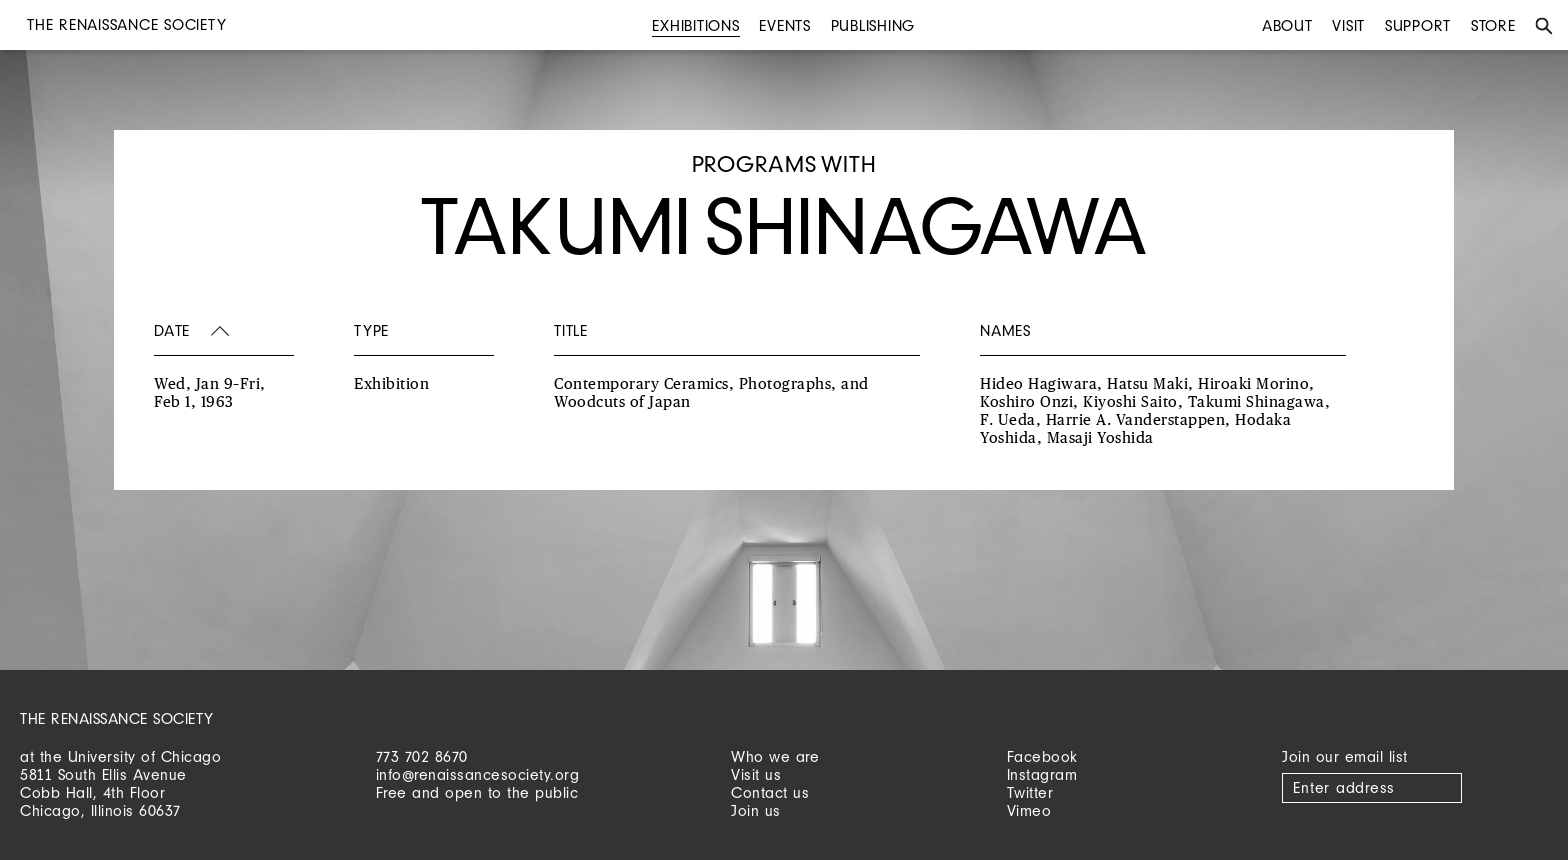  I want to click on Vimeo, so click(1029, 810).